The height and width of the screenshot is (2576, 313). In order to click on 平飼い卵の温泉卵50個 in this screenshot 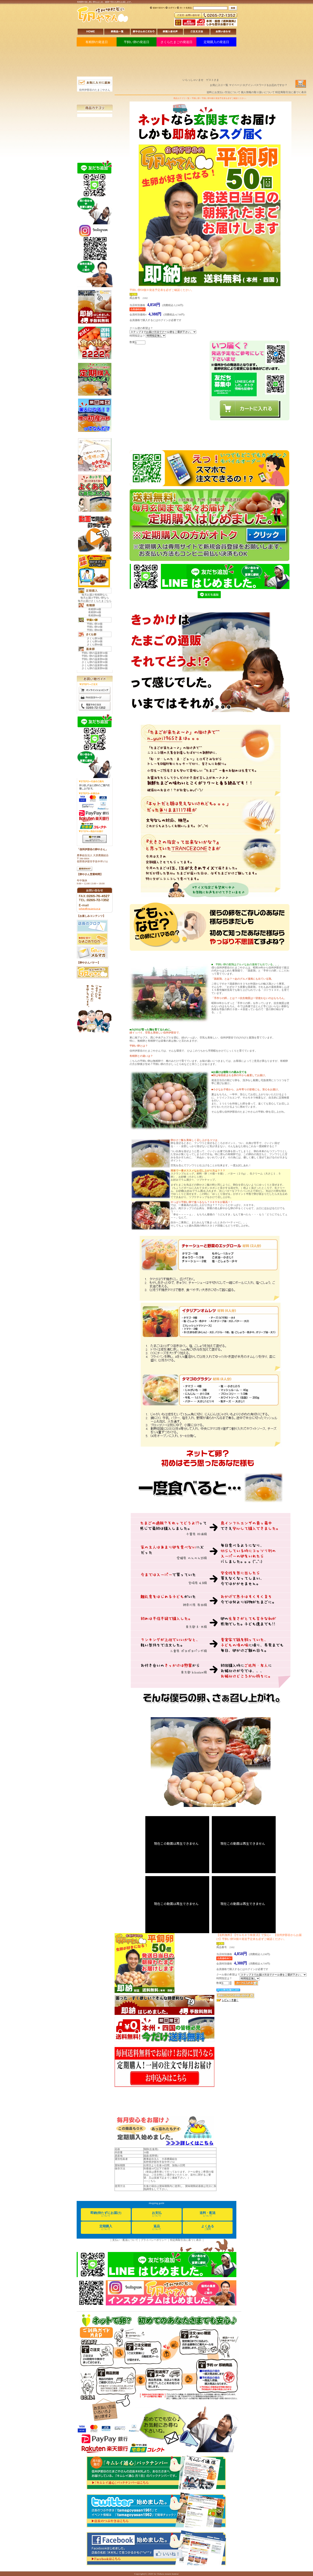, I will do `click(95, 656)`.